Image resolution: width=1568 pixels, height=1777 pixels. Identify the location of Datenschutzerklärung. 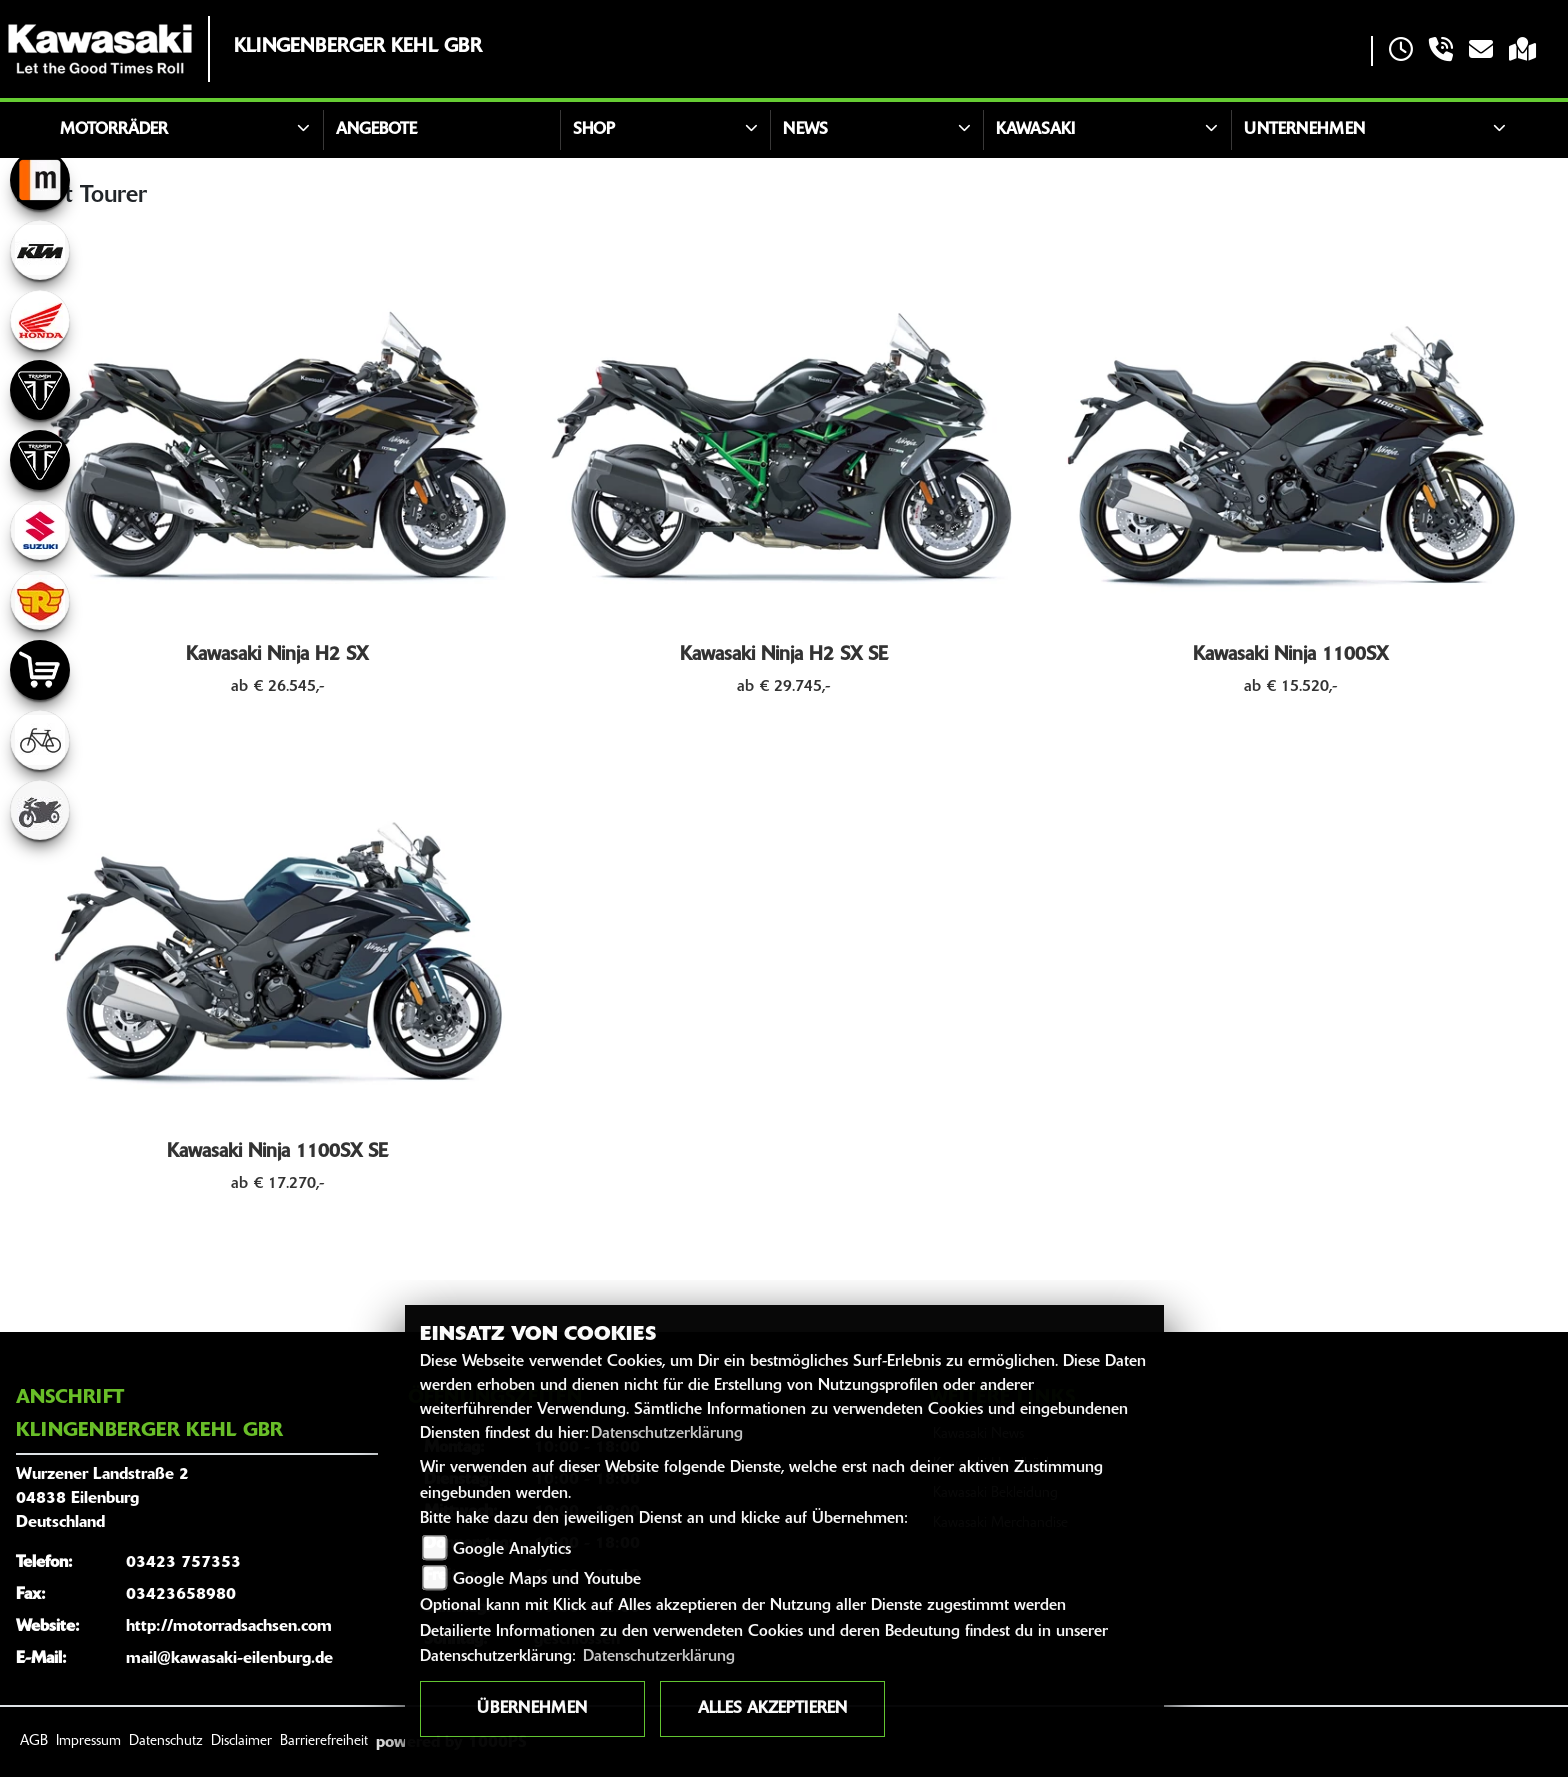
(667, 1434).